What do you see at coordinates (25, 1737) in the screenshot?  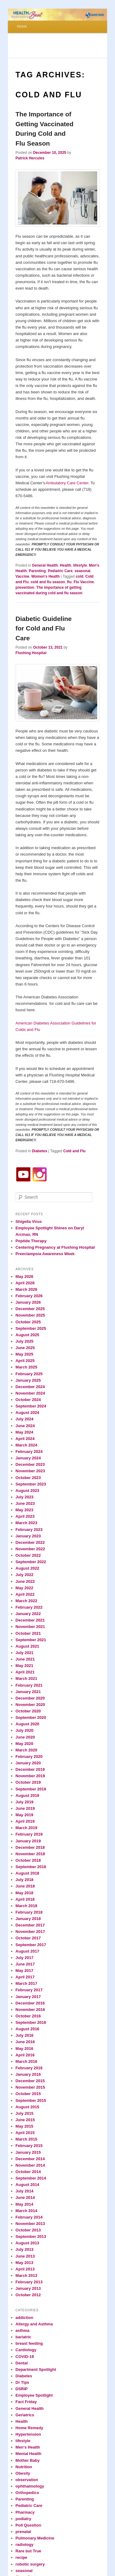 I see `June 2020` at bounding box center [25, 1737].